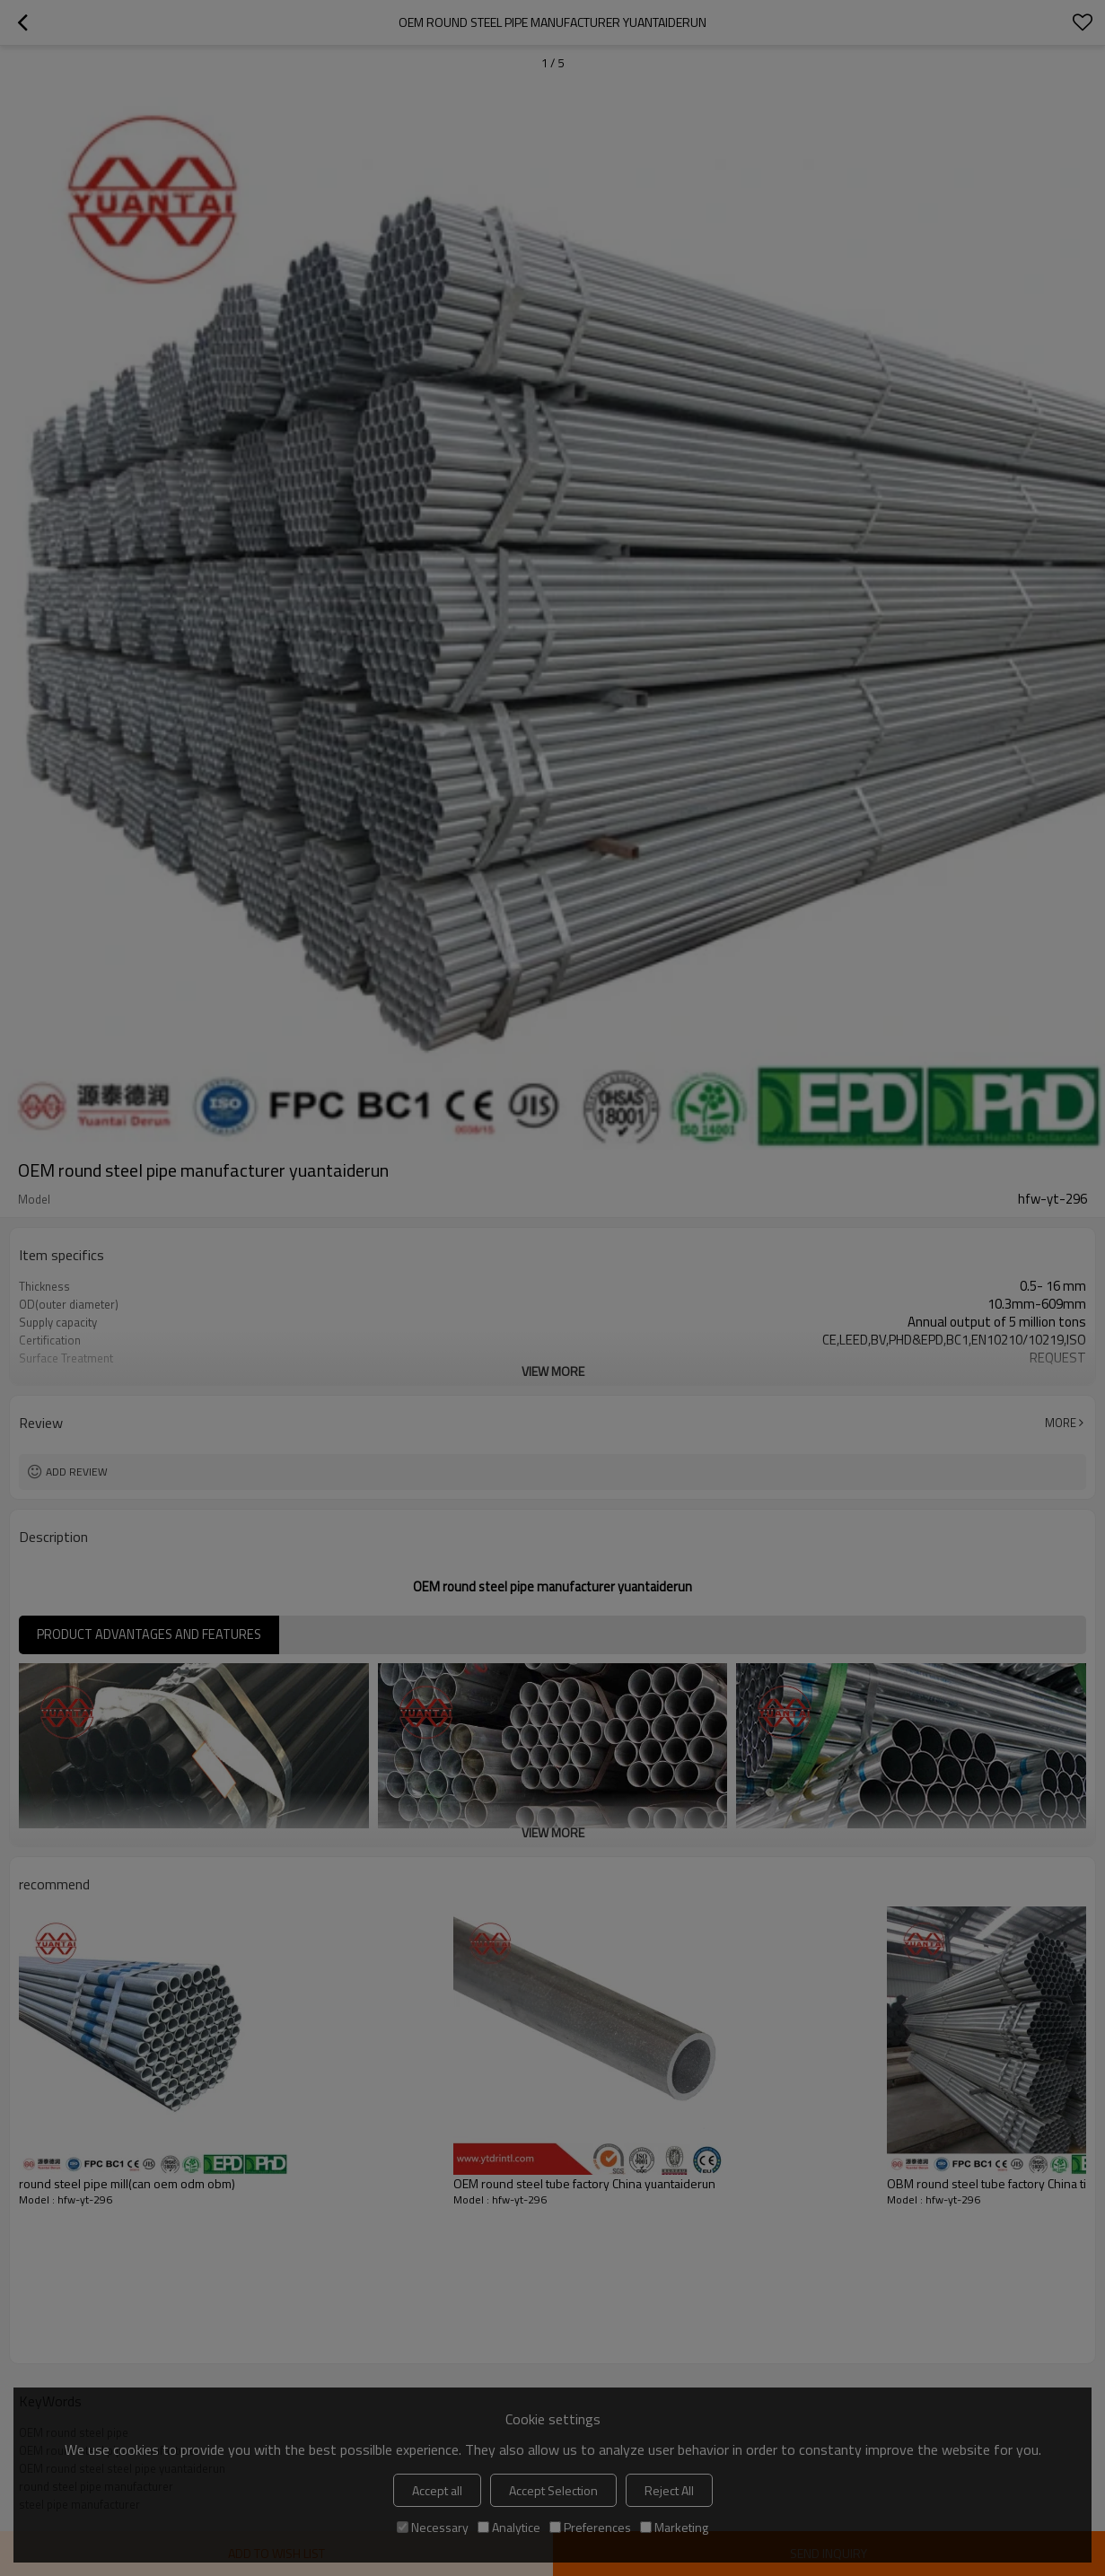 This screenshot has height=2576, width=1105. Describe the element at coordinates (590, 2527) in the screenshot. I see `Preferences` at that location.